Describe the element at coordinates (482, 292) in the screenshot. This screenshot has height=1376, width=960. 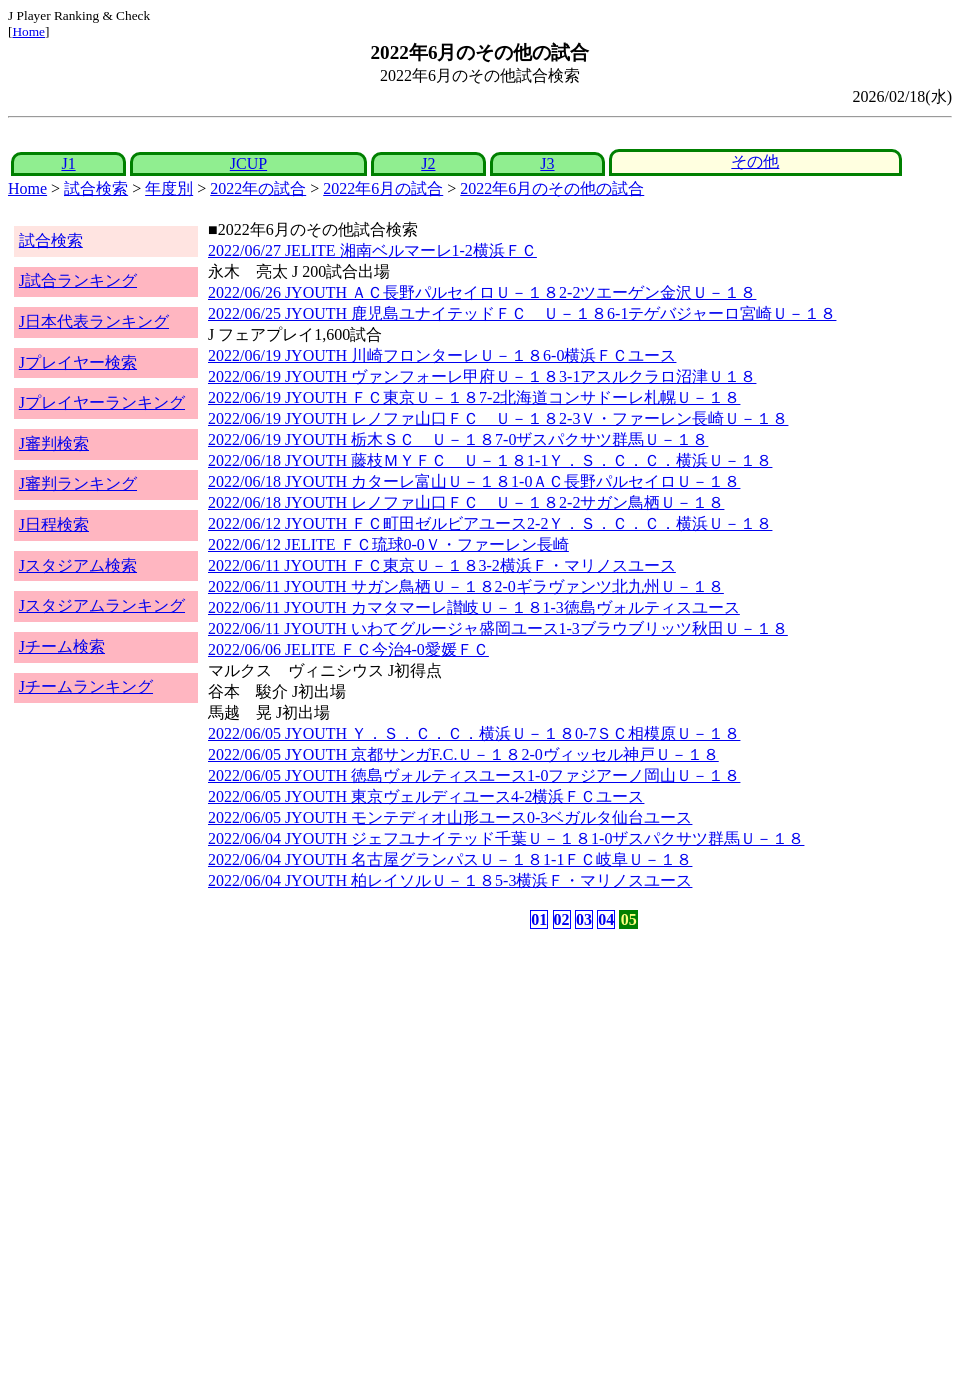
I see `2022/06/26 JYOUTH ＡＣ長野パルセイロＵ－１８2-2ツエーゲン金沢Ｕ－１８` at that location.